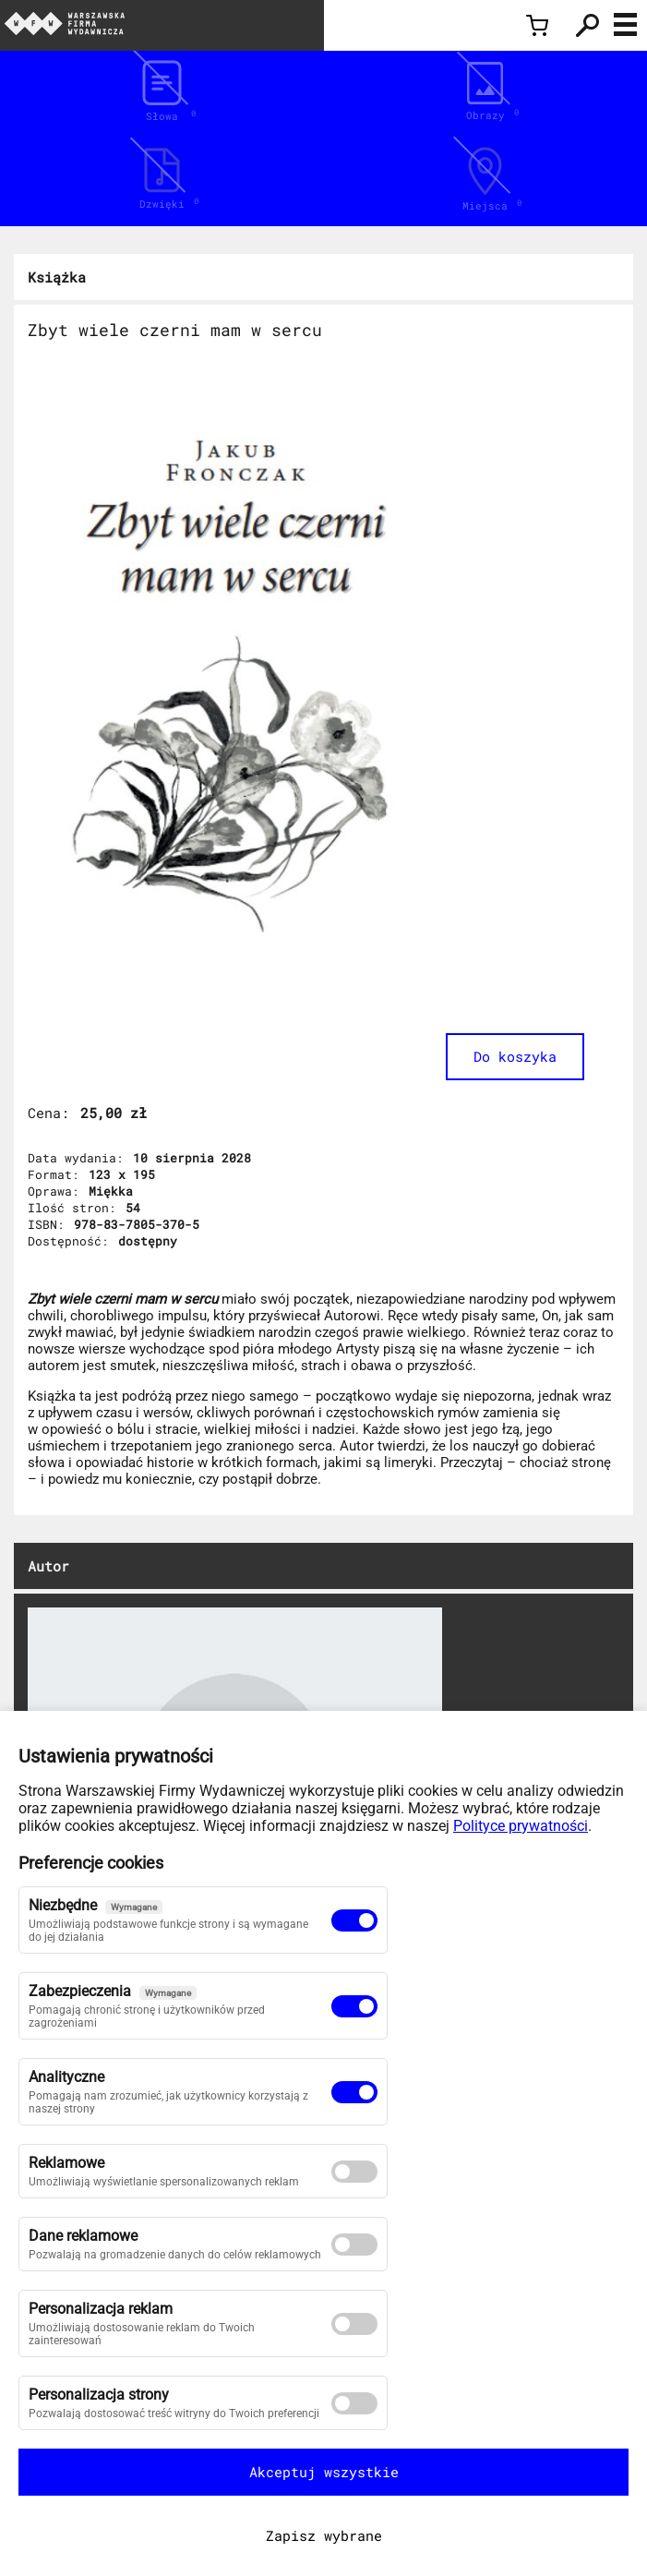  Describe the element at coordinates (324, 2471) in the screenshot. I see `Akceptuj wszystkie` at that location.